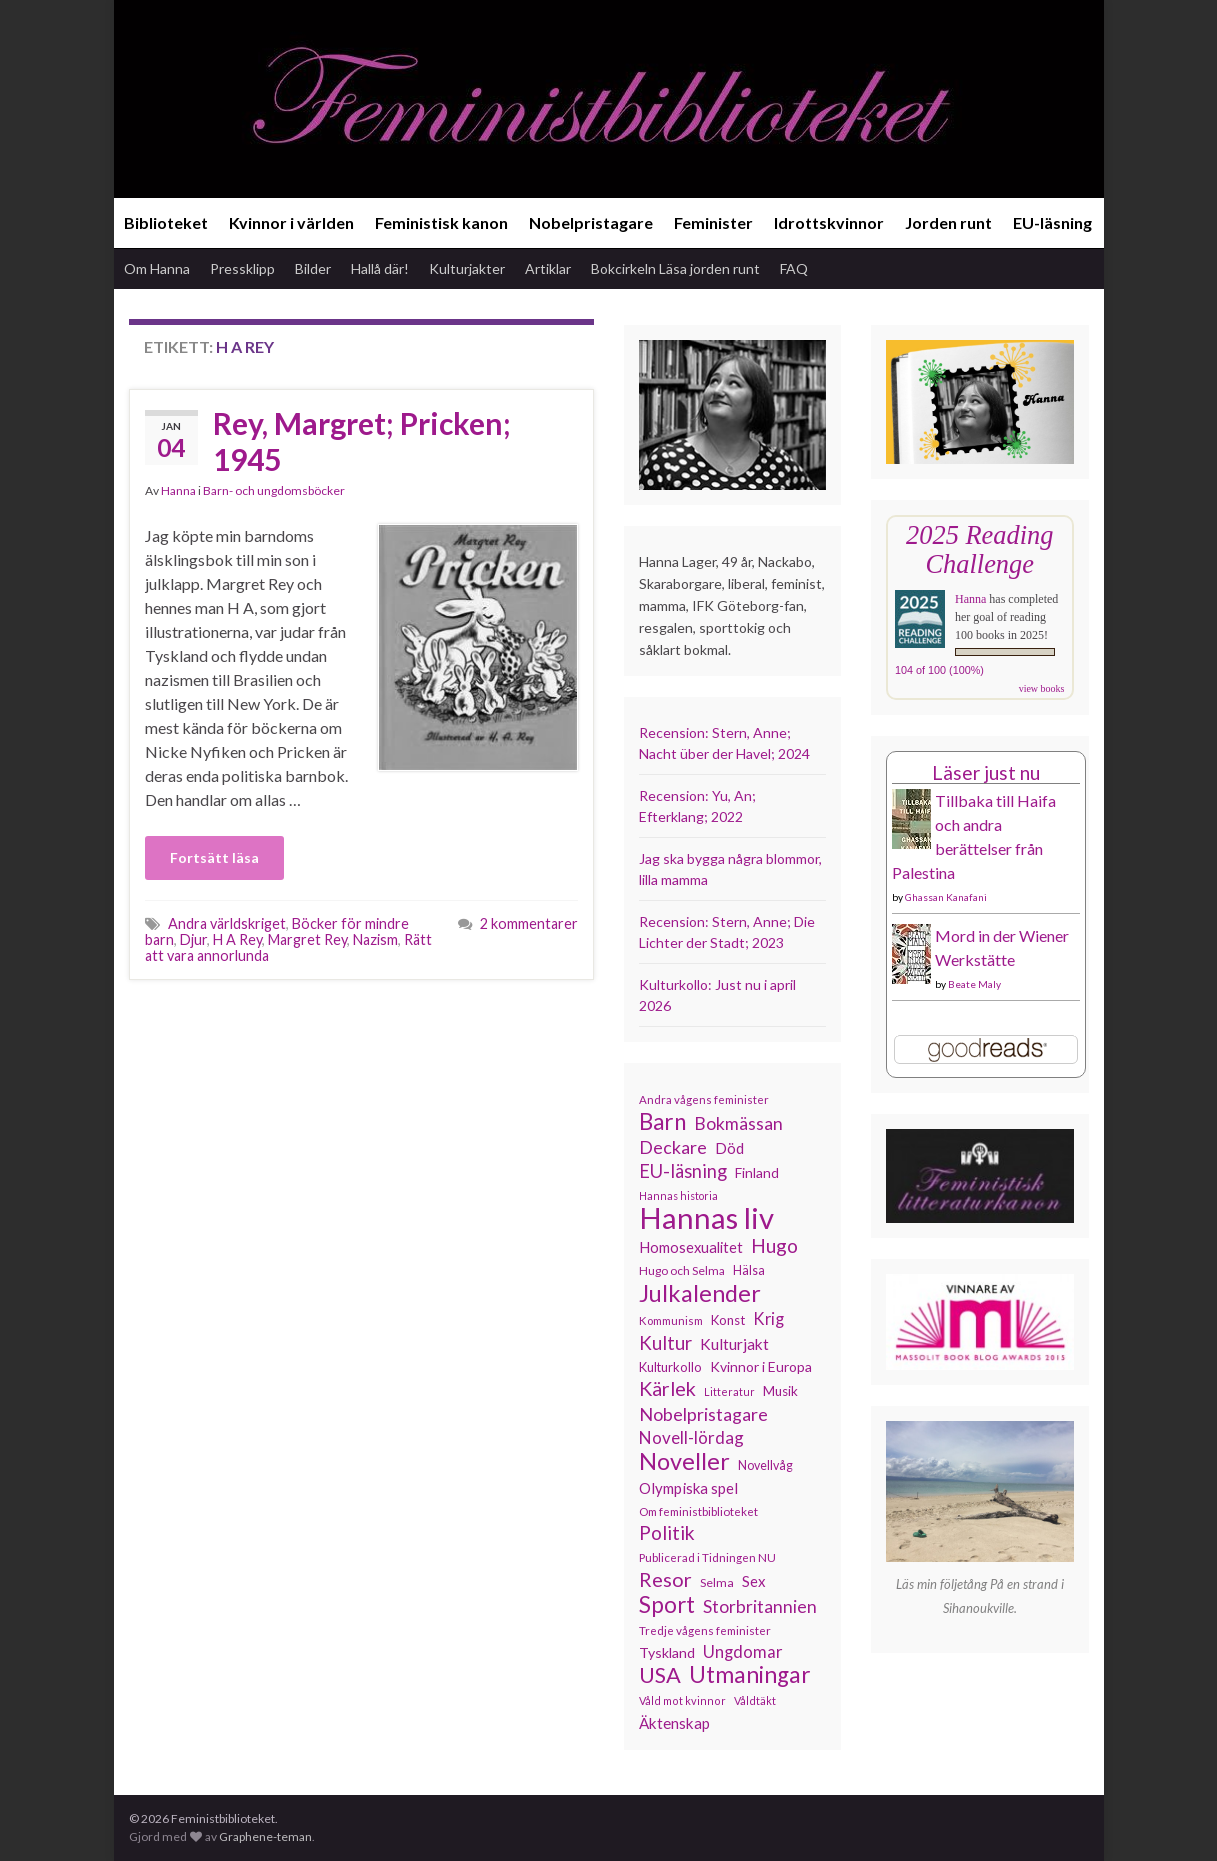  Describe the element at coordinates (704, 1099) in the screenshot. I see `Andra vågens feminister [Andra vågens feminister (109 objekt)]` at that location.